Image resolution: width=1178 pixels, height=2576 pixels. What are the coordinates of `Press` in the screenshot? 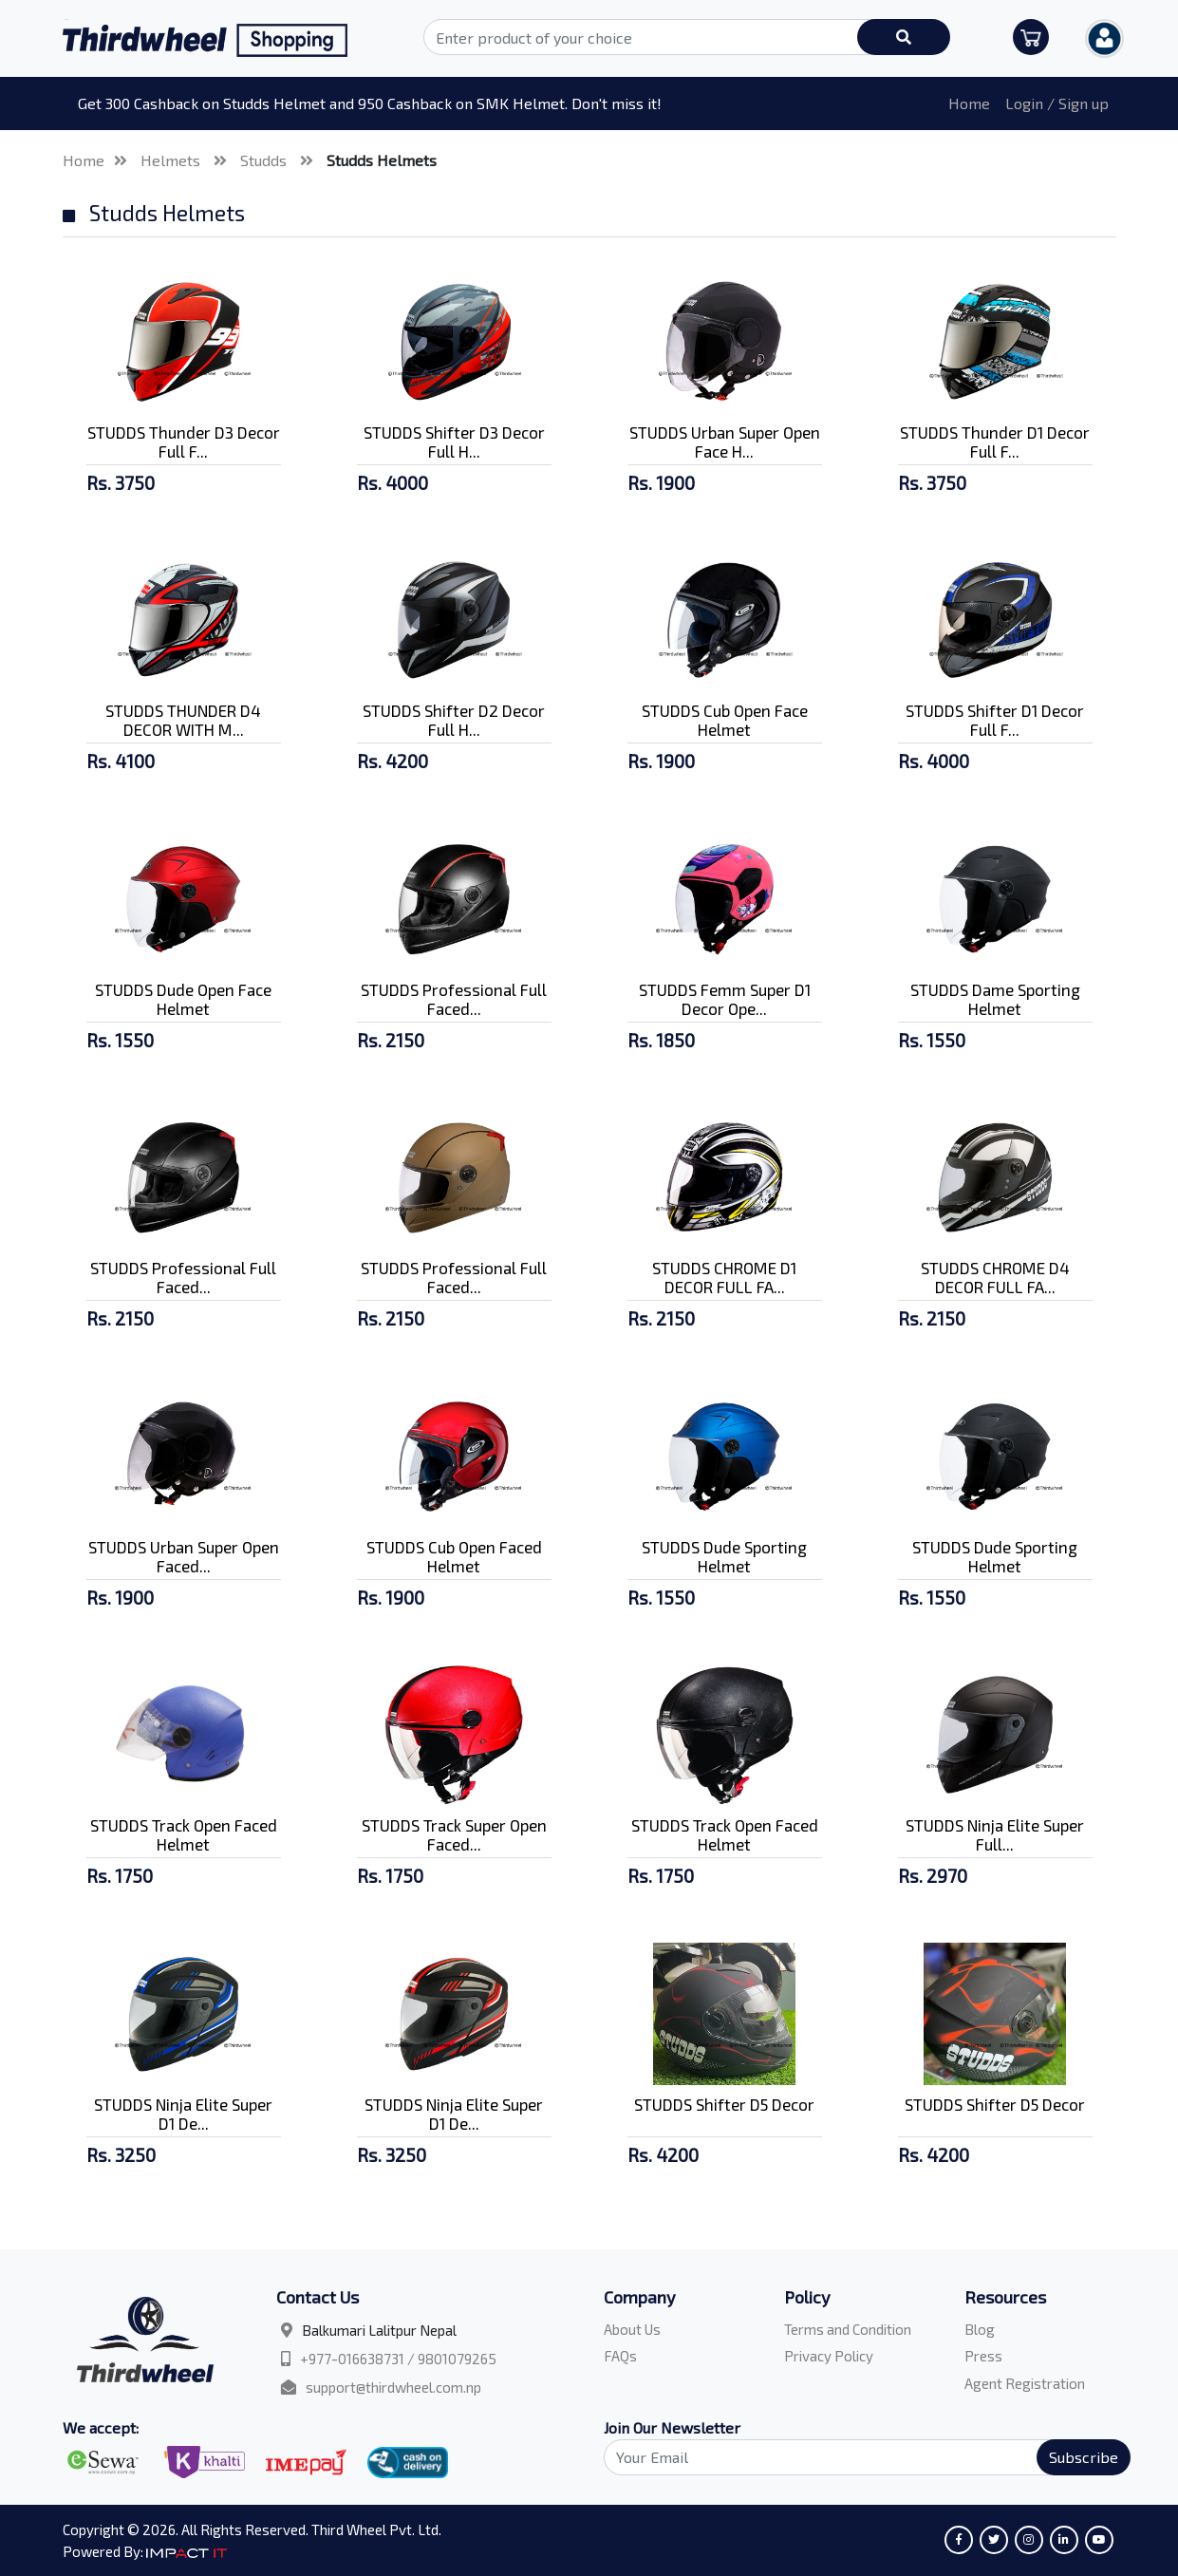 It's located at (983, 2355).